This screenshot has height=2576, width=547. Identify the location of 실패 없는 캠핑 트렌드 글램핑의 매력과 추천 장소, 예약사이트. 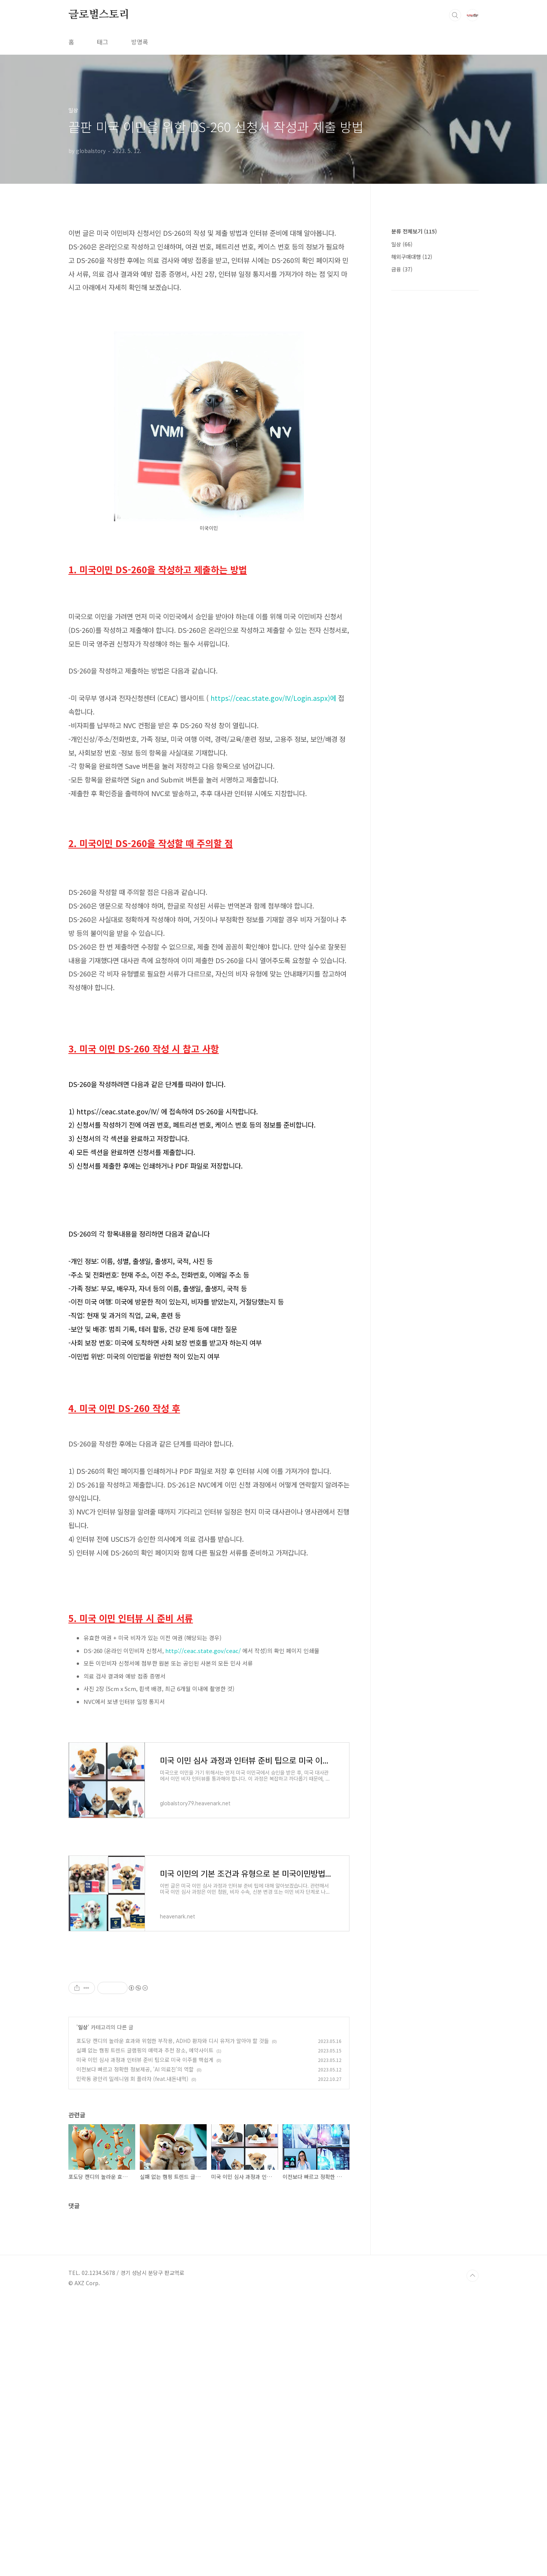
(144, 2156).